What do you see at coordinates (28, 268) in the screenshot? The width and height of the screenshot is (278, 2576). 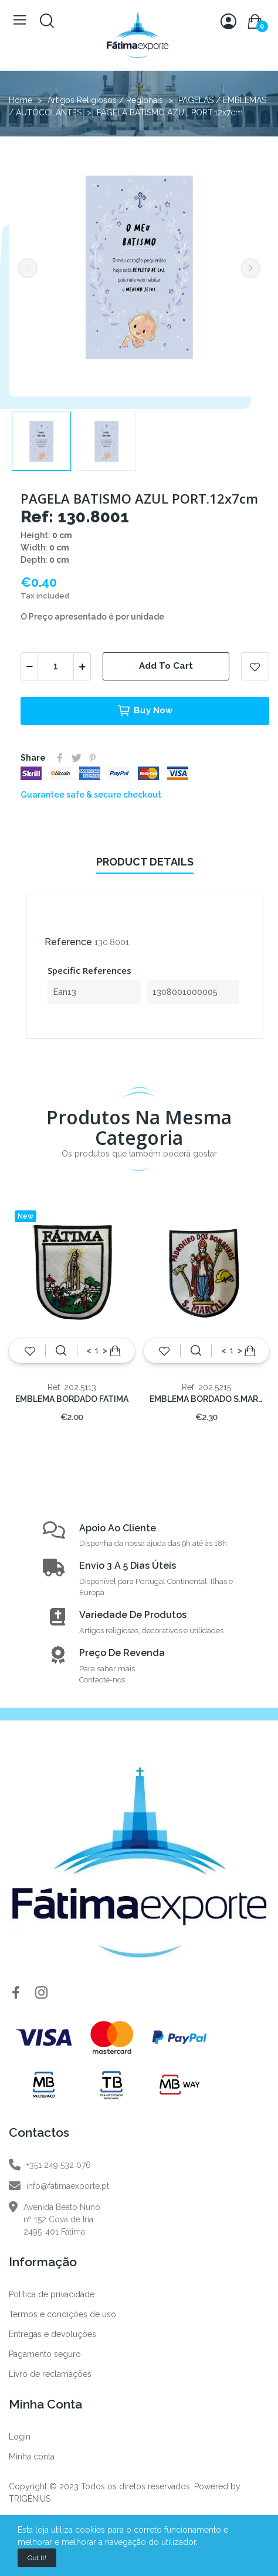 I see `Previous` at bounding box center [28, 268].